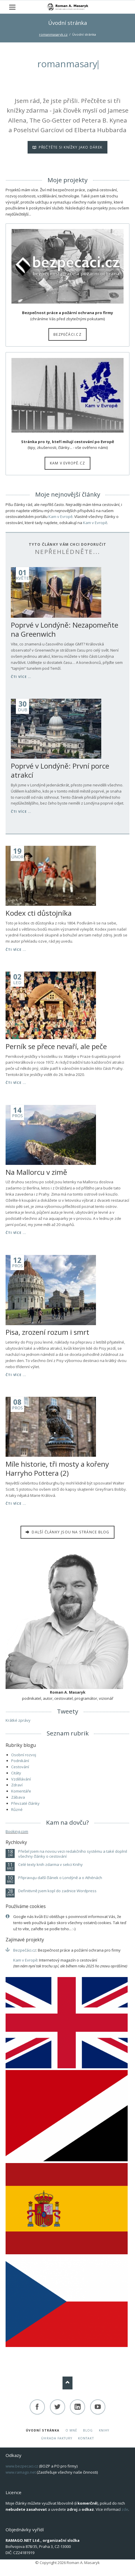  Describe the element at coordinates (86, 2438) in the screenshot. I see `Kontakt` at that location.